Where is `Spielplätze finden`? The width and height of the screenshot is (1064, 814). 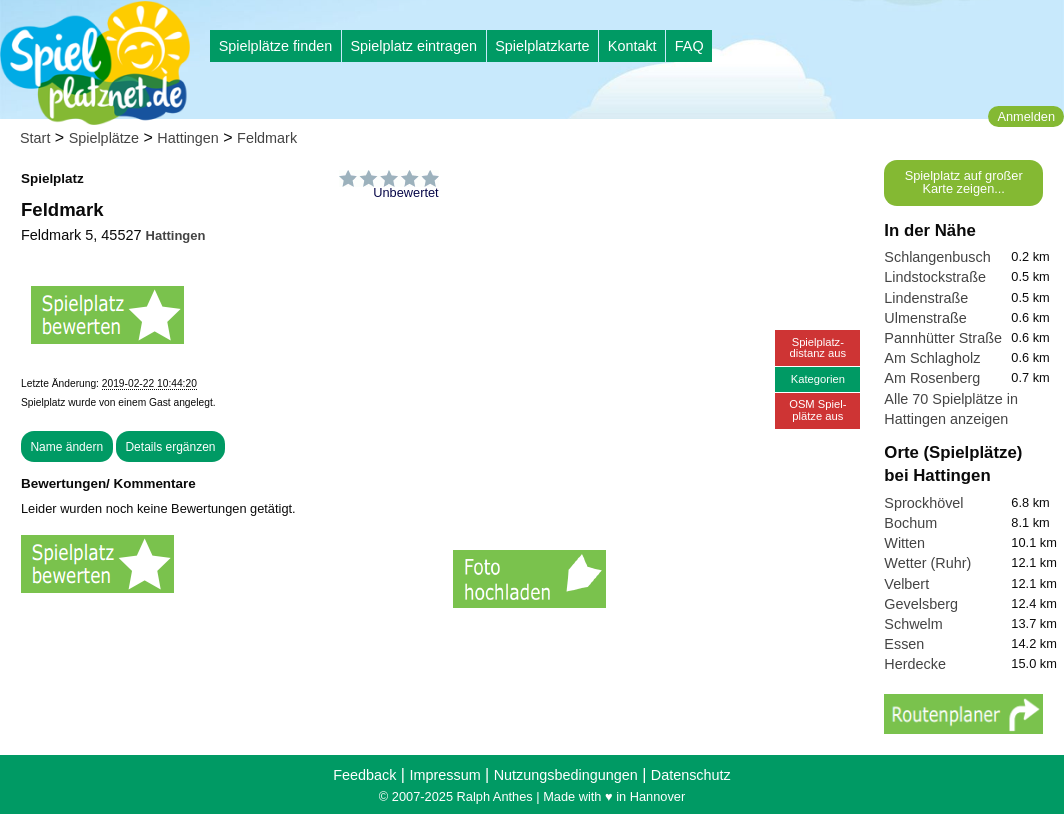
Spielplätze finden is located at coordinates (276, 46).